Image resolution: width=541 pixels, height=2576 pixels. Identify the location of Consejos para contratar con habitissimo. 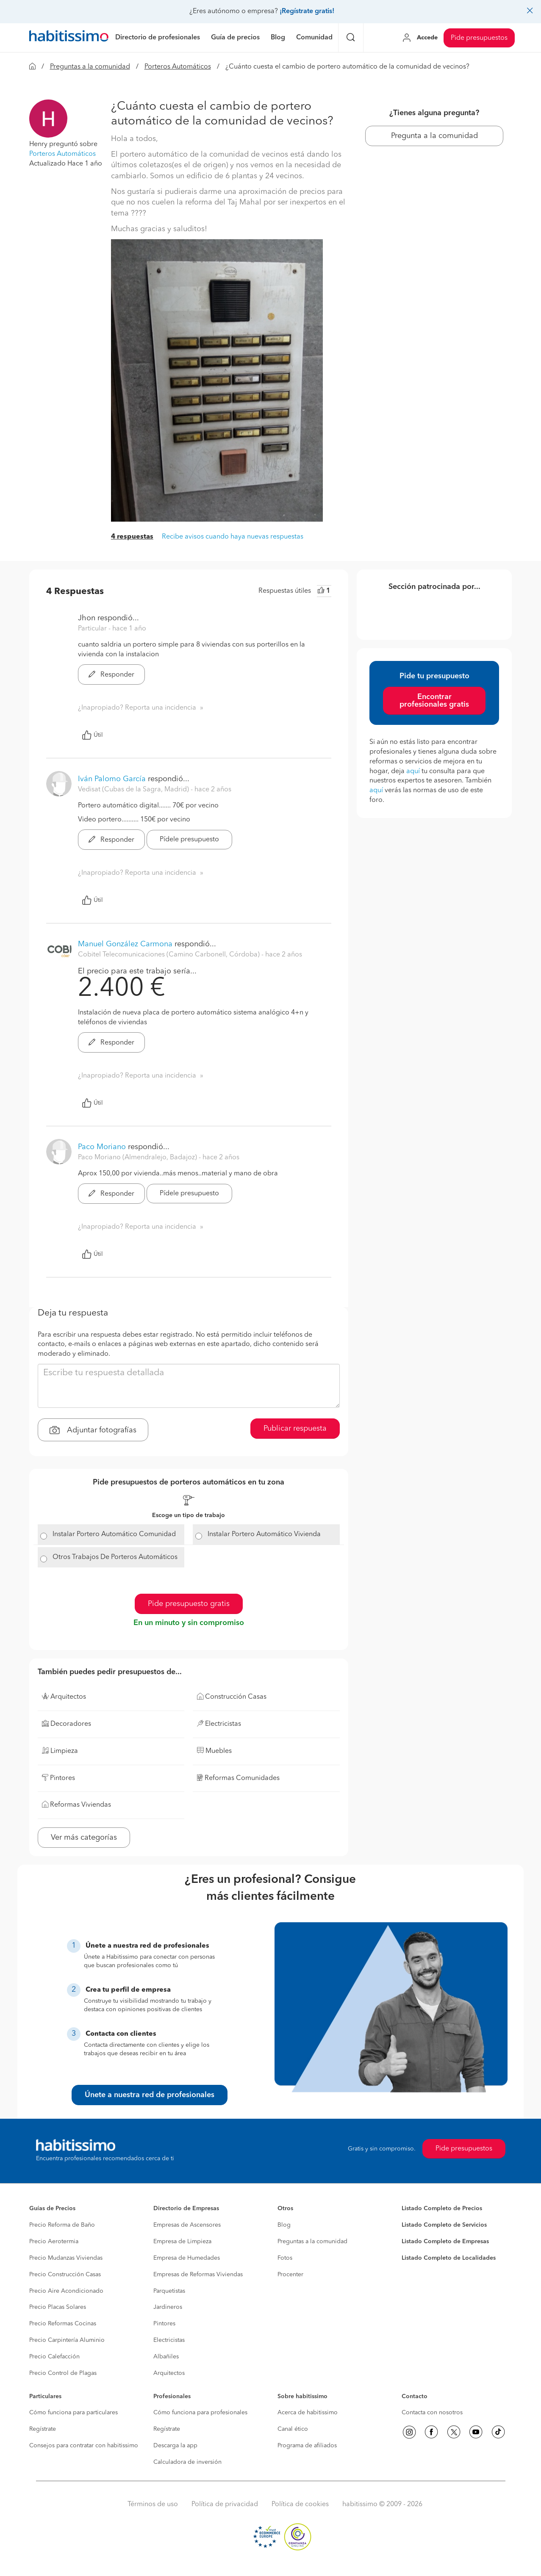
(83, 2446).